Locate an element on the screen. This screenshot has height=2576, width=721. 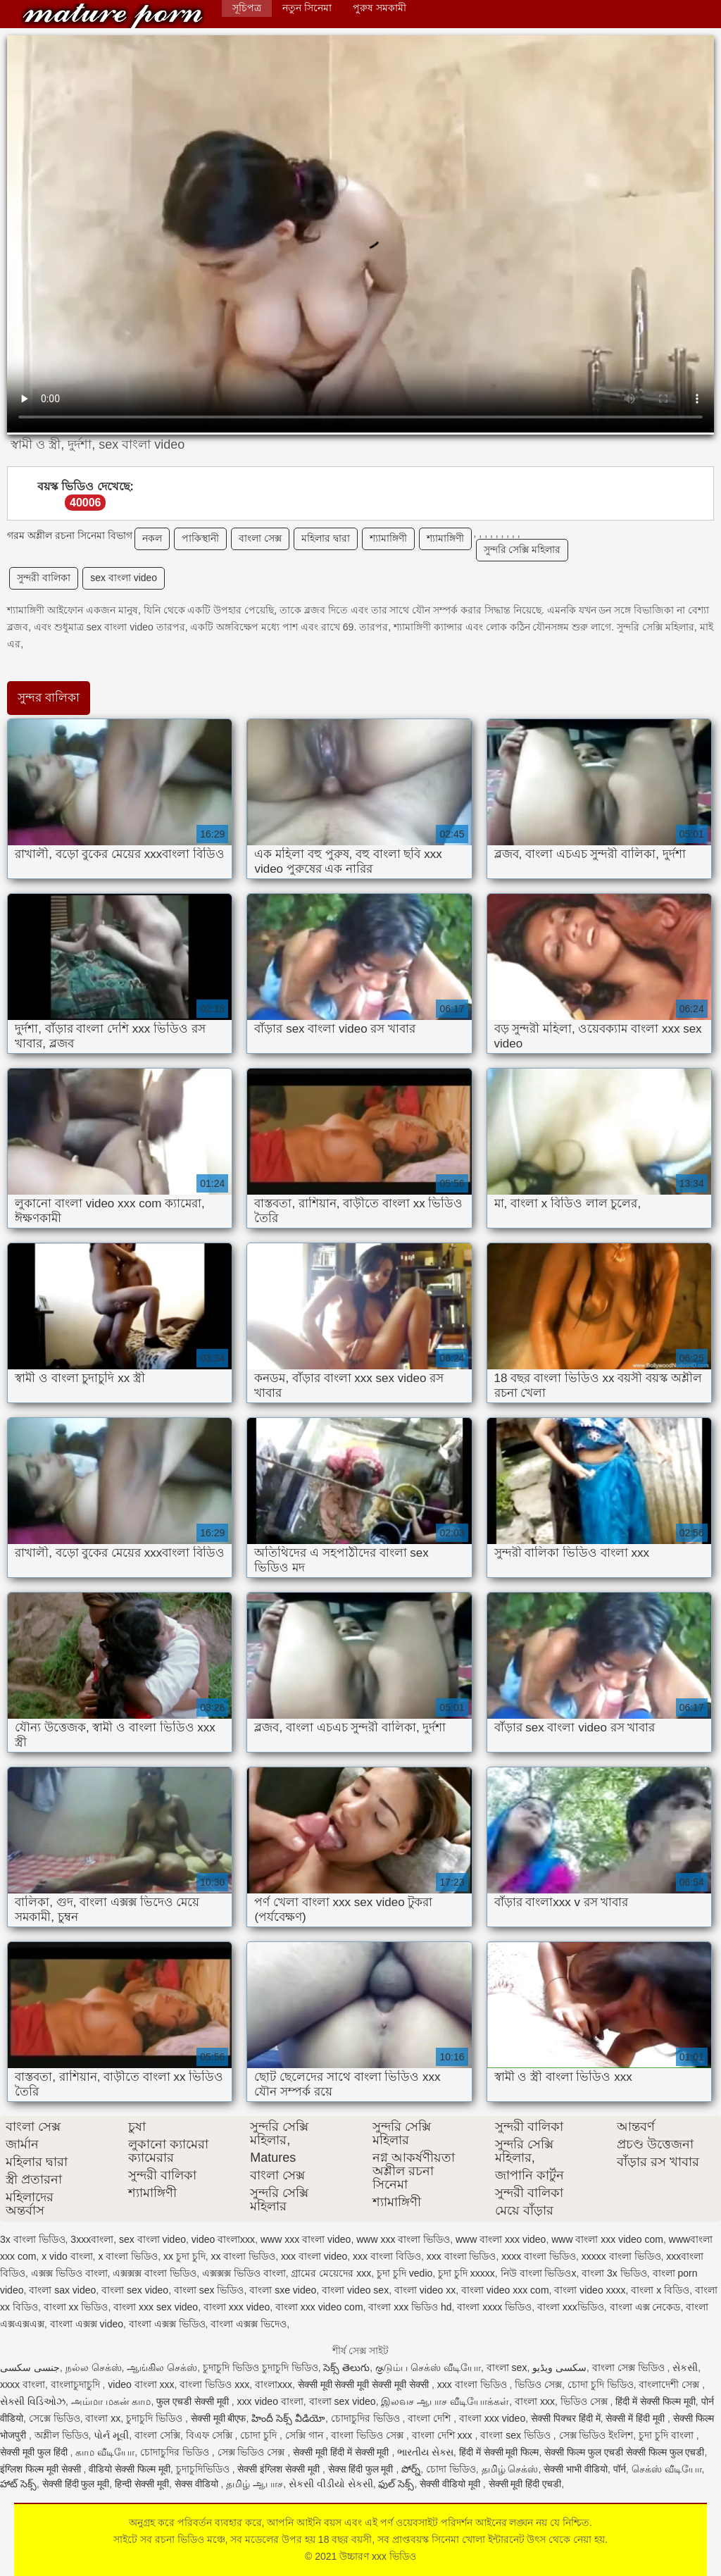
xxxx বাংলা ভিডিও is located at coordinates (538, 2256).